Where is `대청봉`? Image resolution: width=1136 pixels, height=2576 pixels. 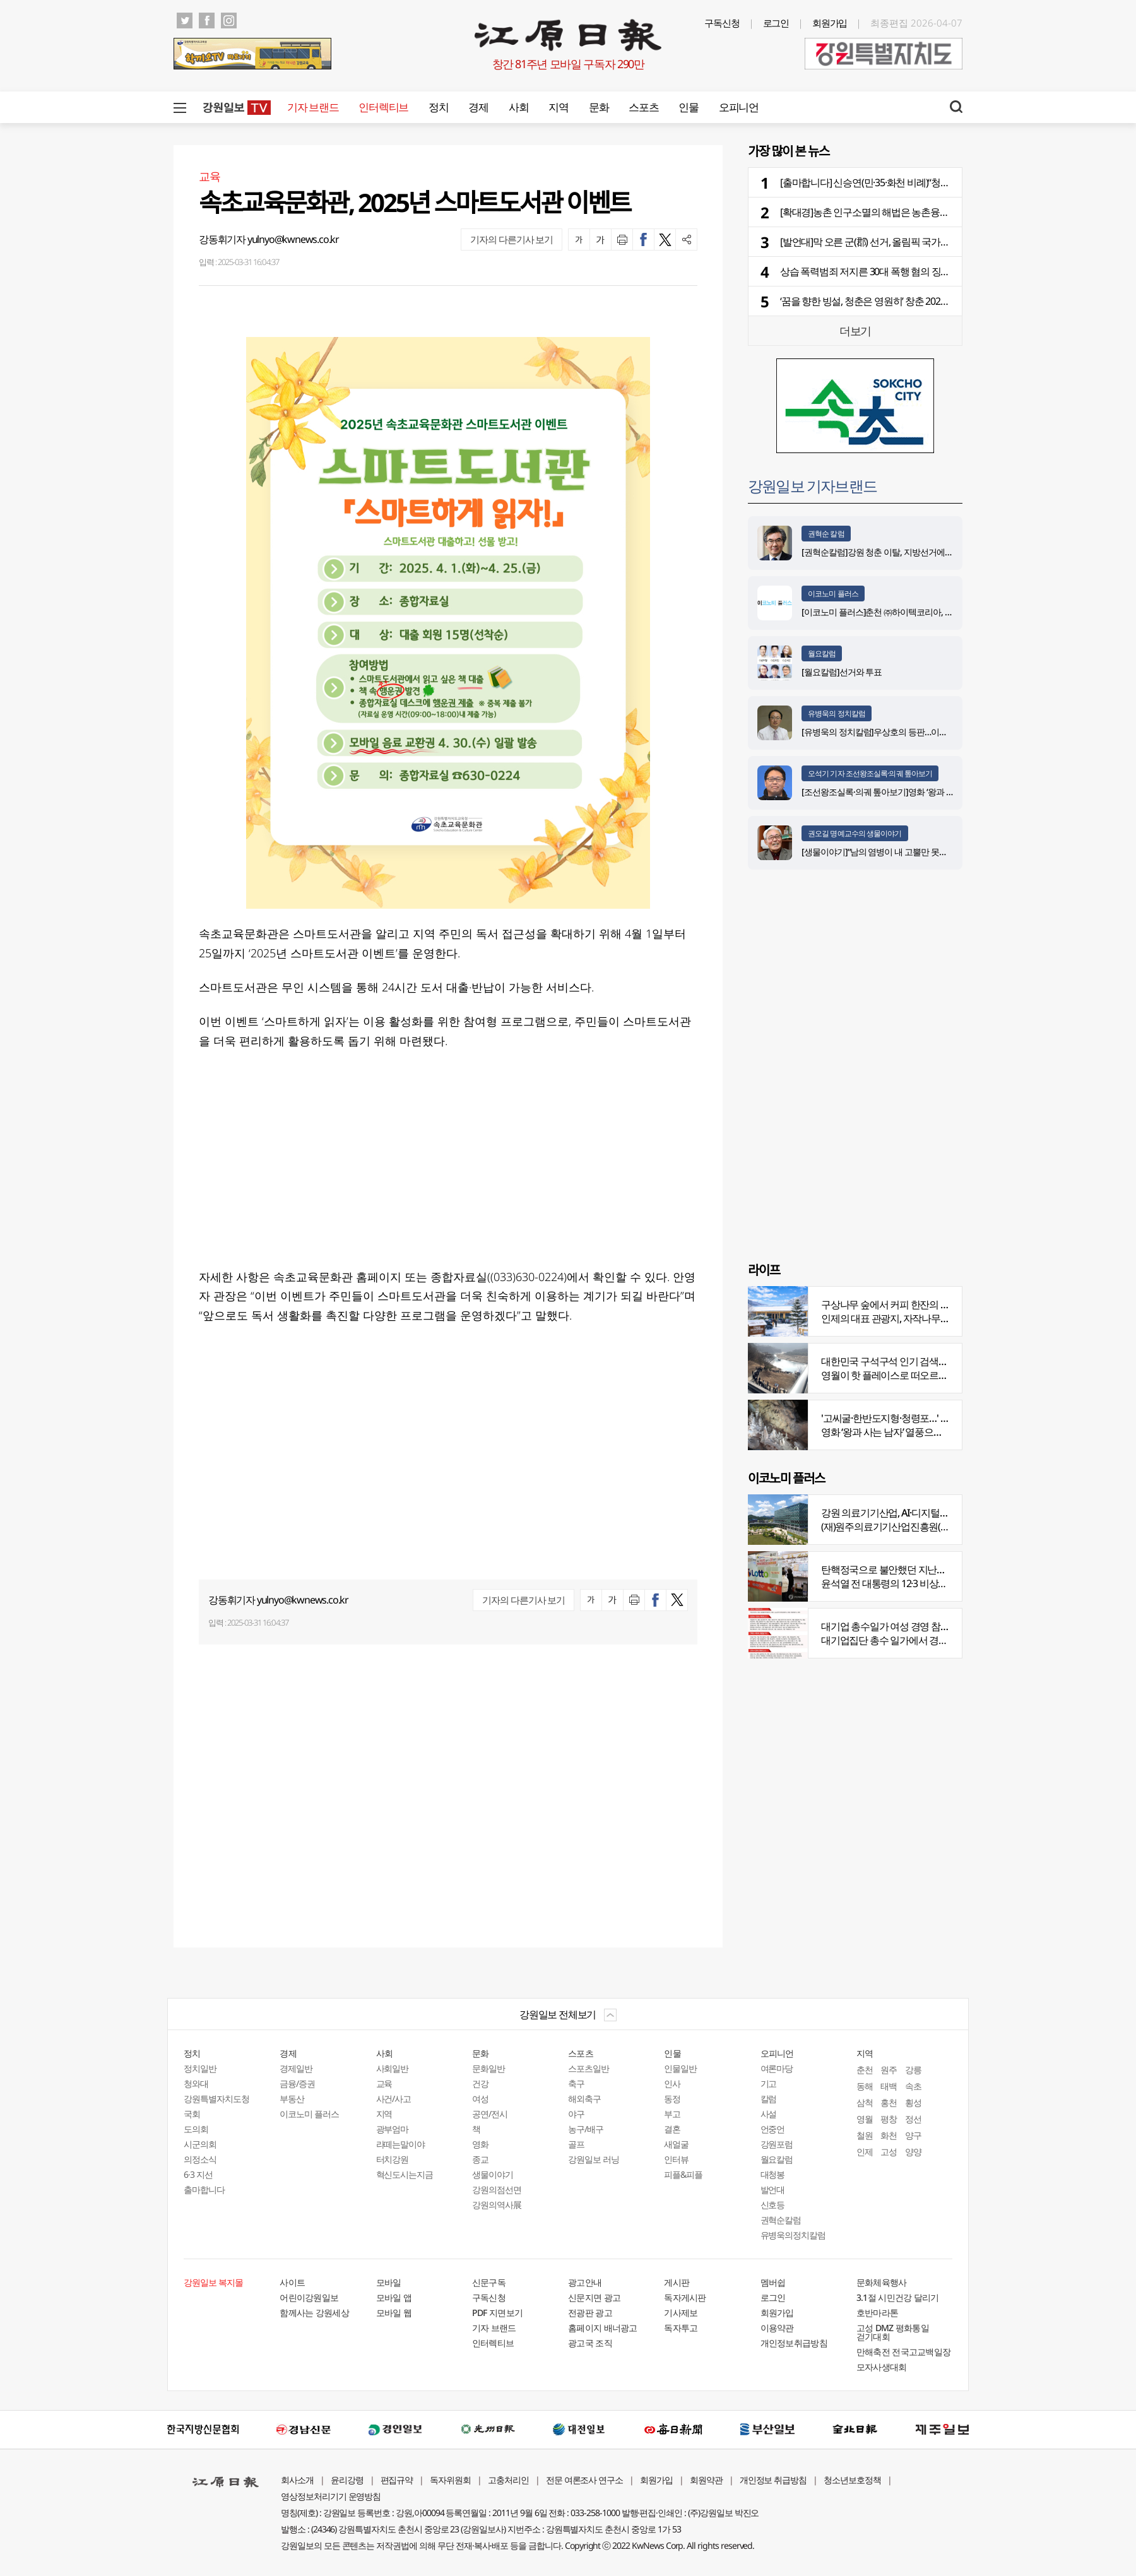
대청봉 is located at coordinates (772, 2174).